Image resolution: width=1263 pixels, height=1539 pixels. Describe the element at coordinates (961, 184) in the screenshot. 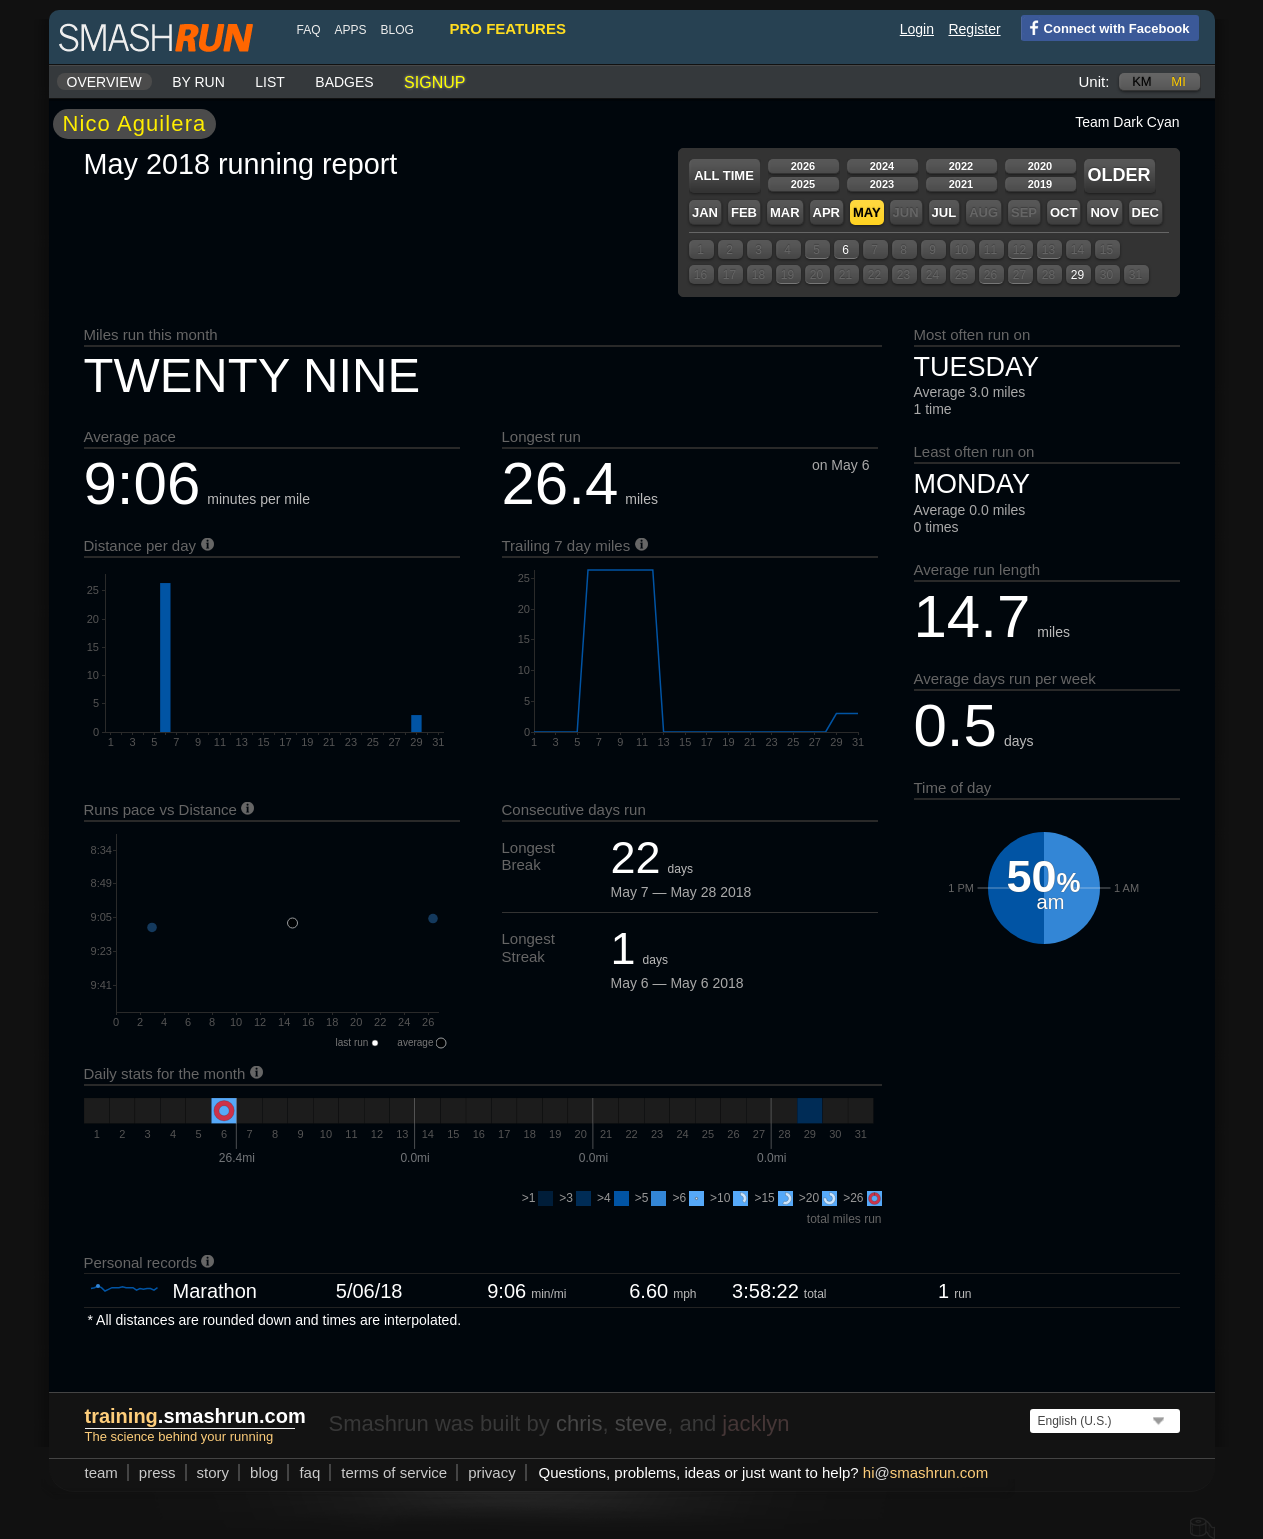

I see `2021` at that location.